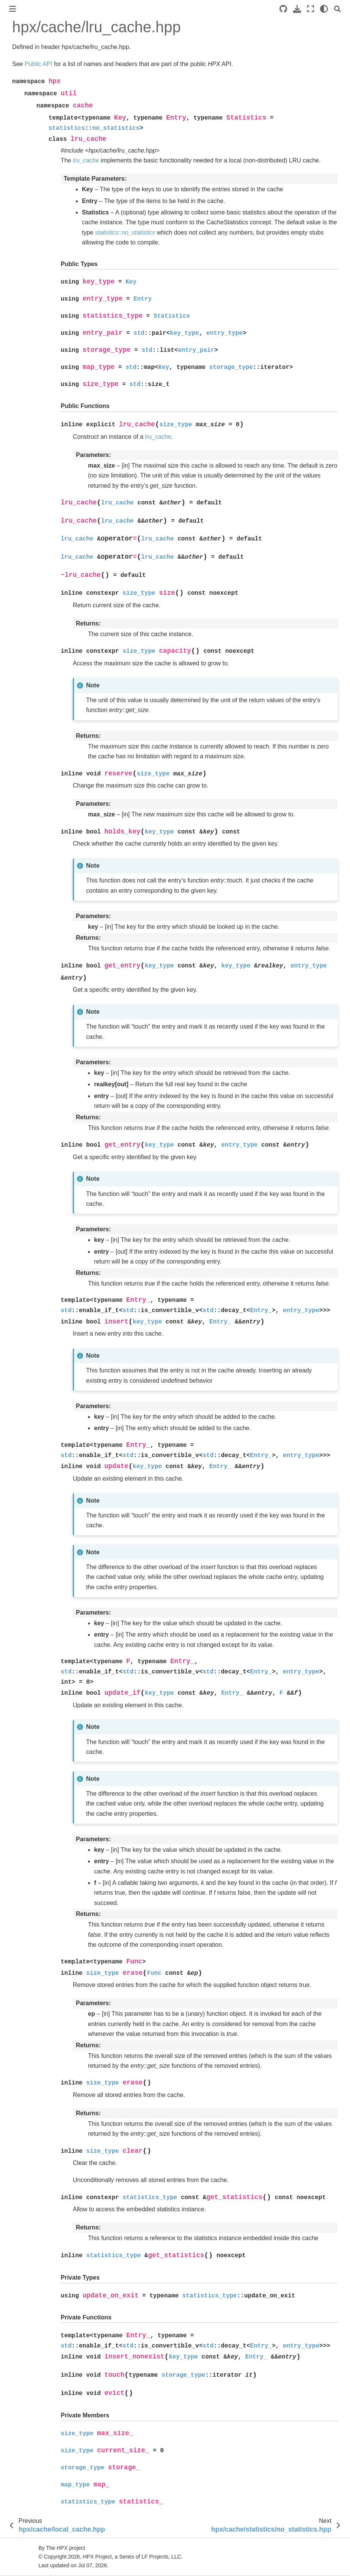  What do you see at coordinates (283, 9) in the screenshot?
I see `[Source repositories]` at bounding box center [283, 9].